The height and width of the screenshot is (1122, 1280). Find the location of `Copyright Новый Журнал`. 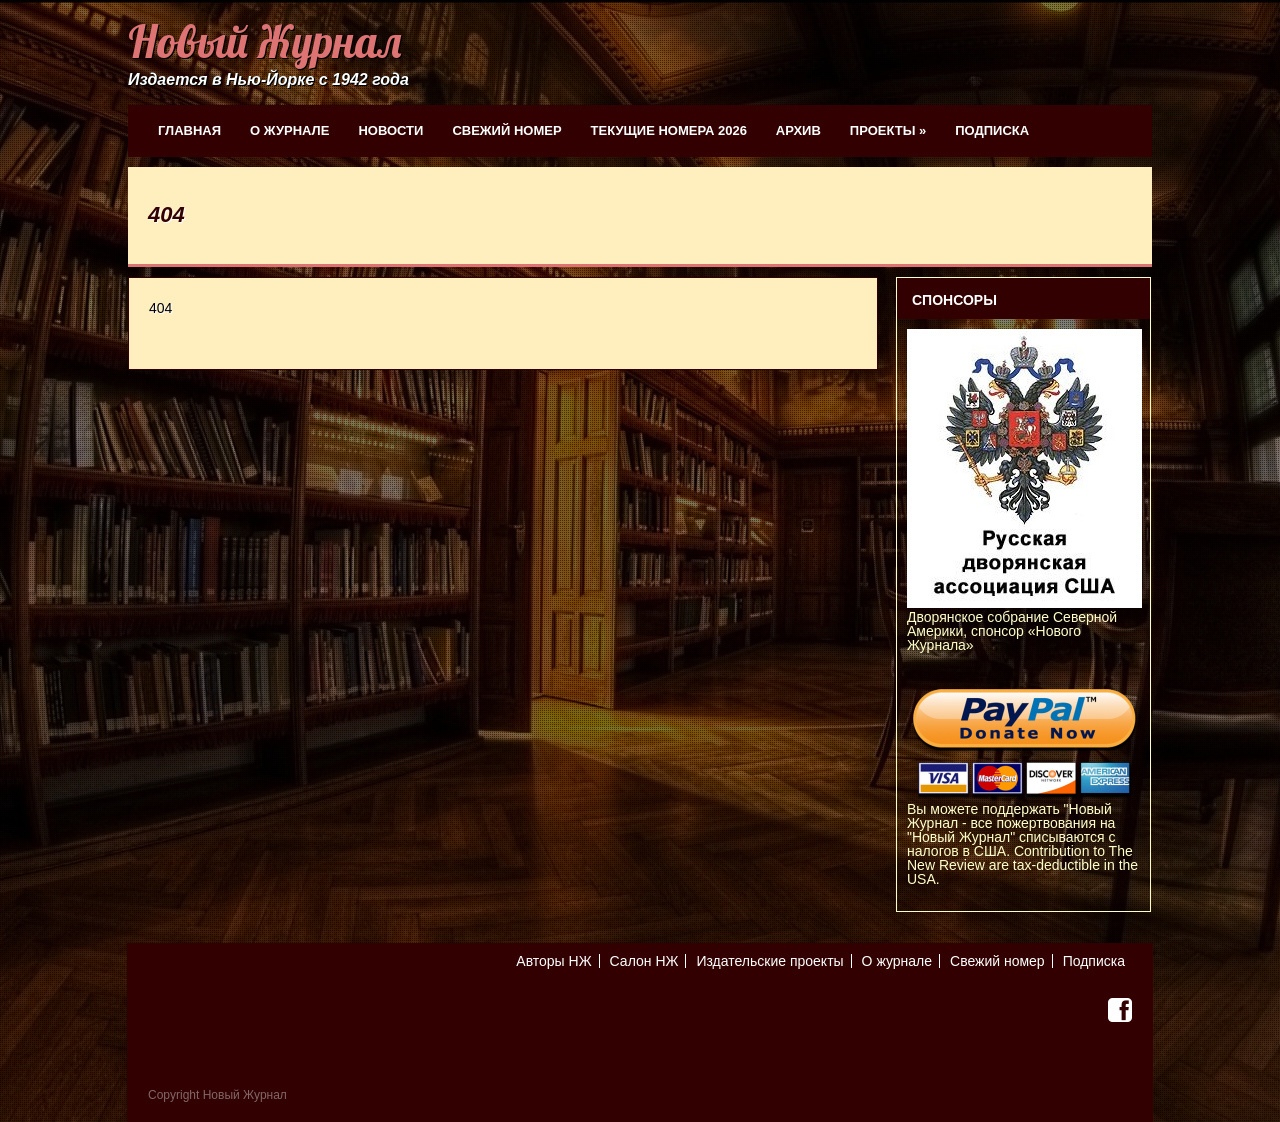

Copyright Новый Журнал is located at coordinates (217, 1095).